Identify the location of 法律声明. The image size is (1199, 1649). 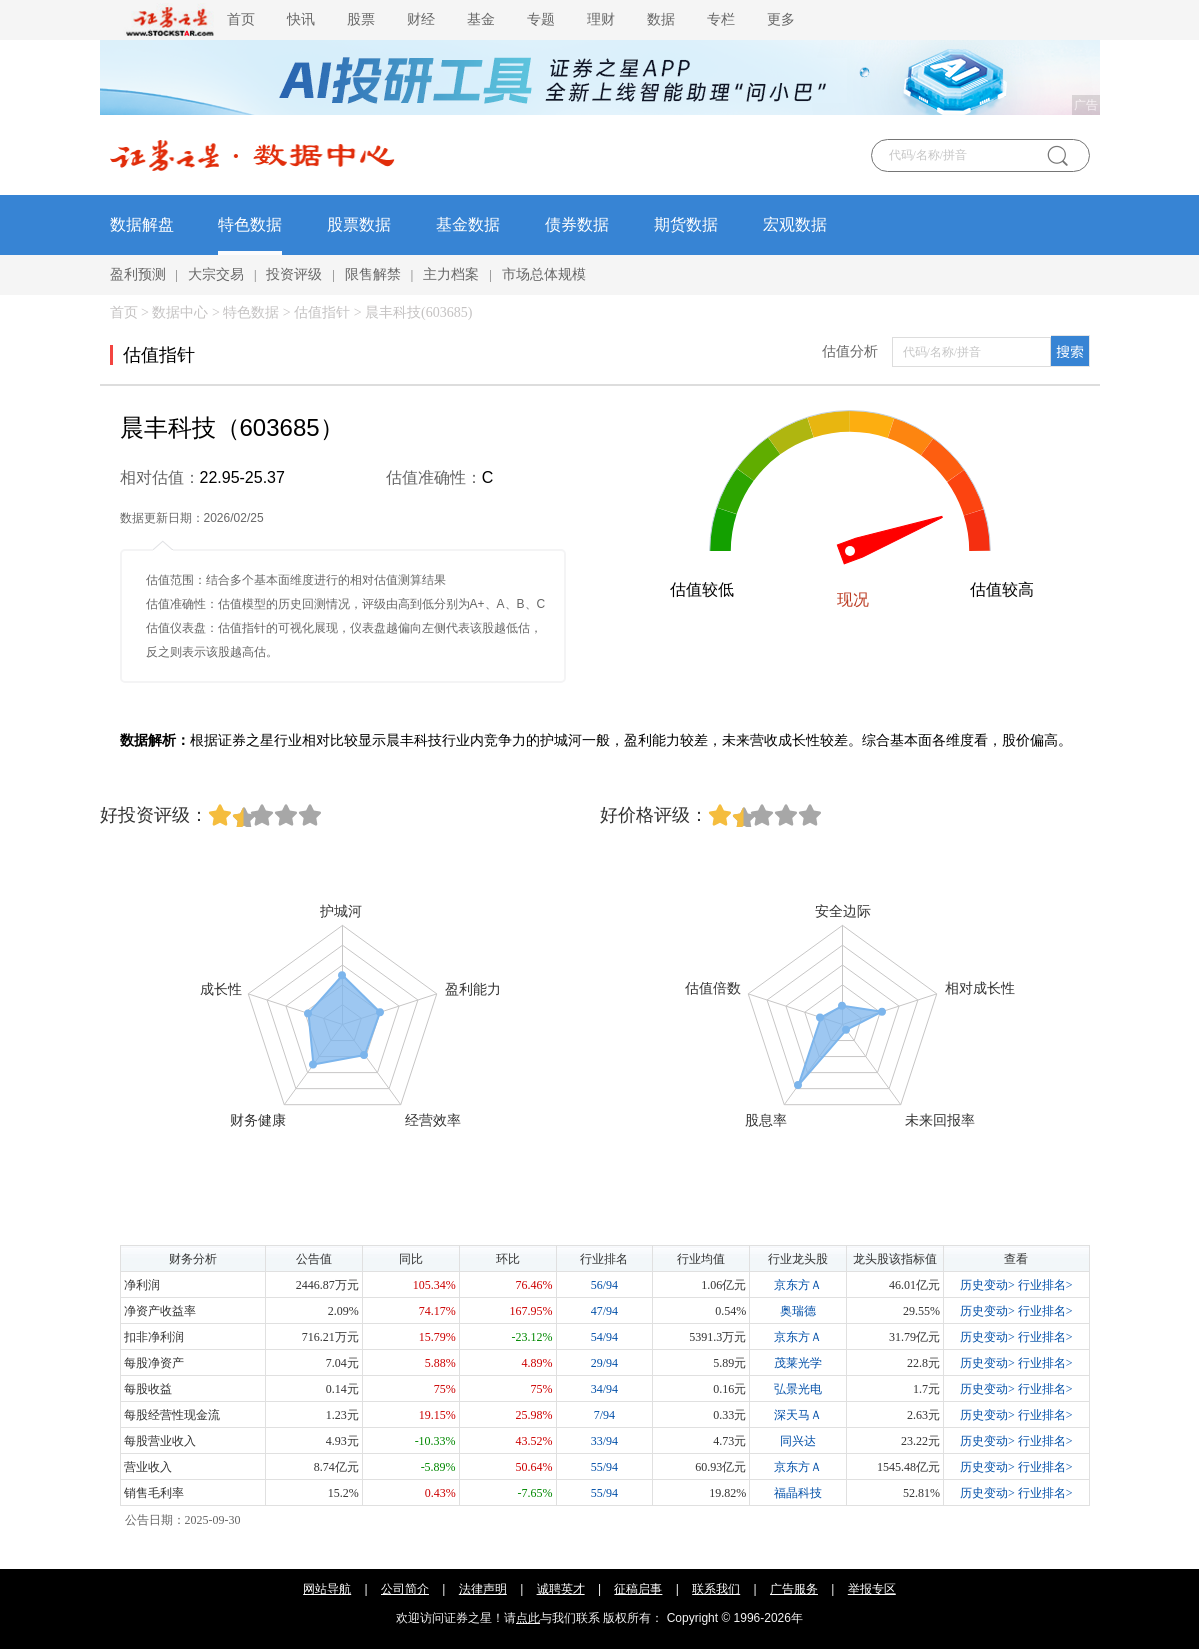
(483, 1589).